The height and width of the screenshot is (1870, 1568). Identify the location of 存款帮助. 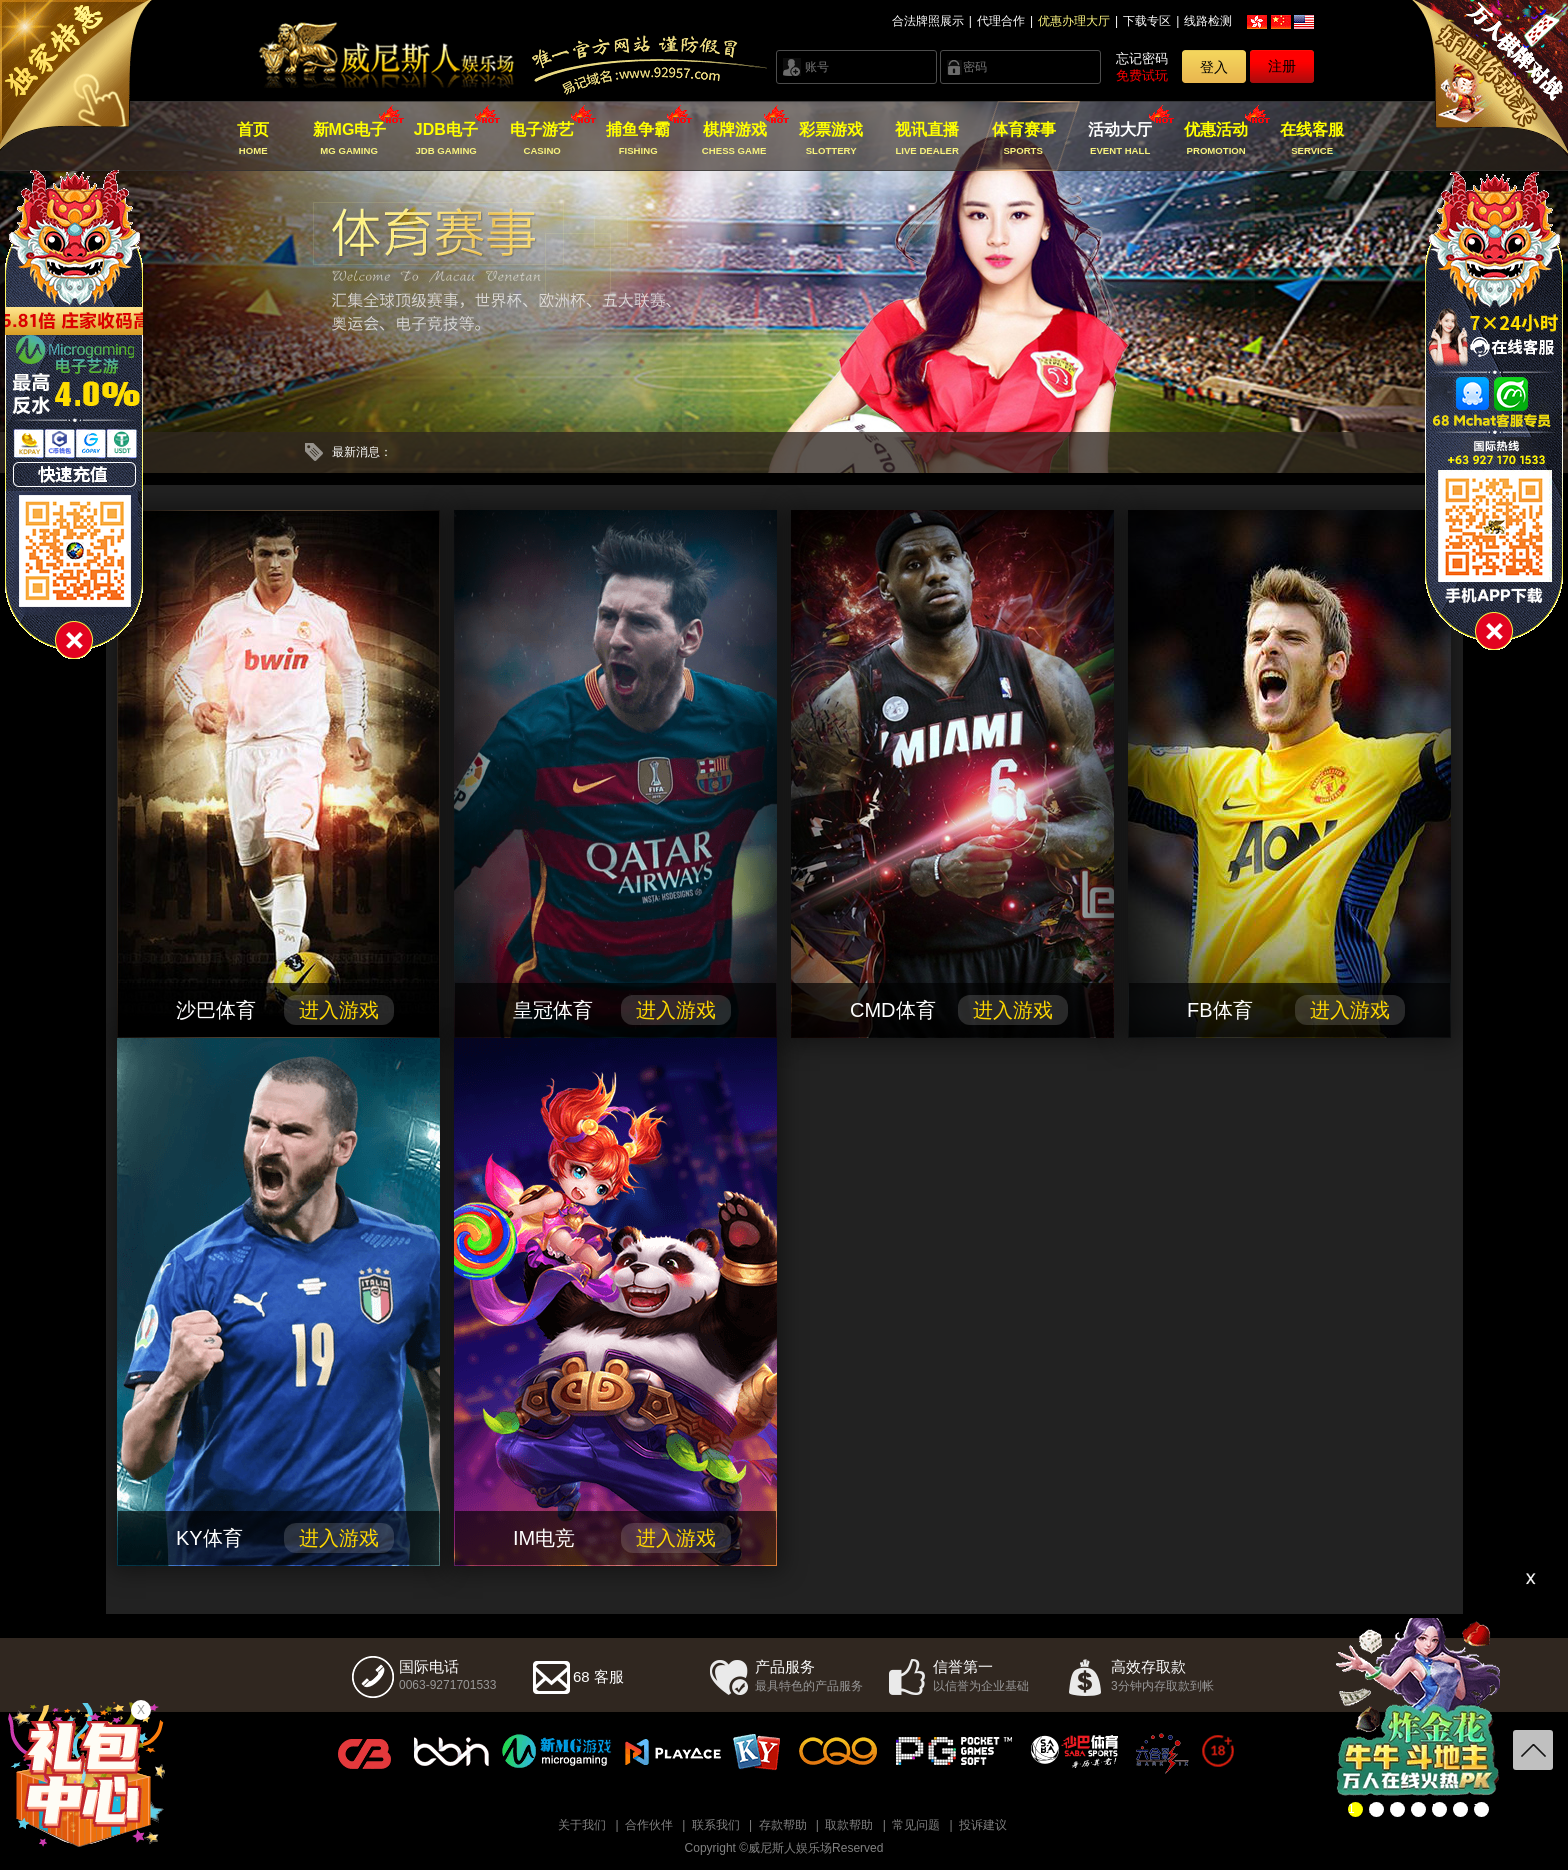
(783, 1825).